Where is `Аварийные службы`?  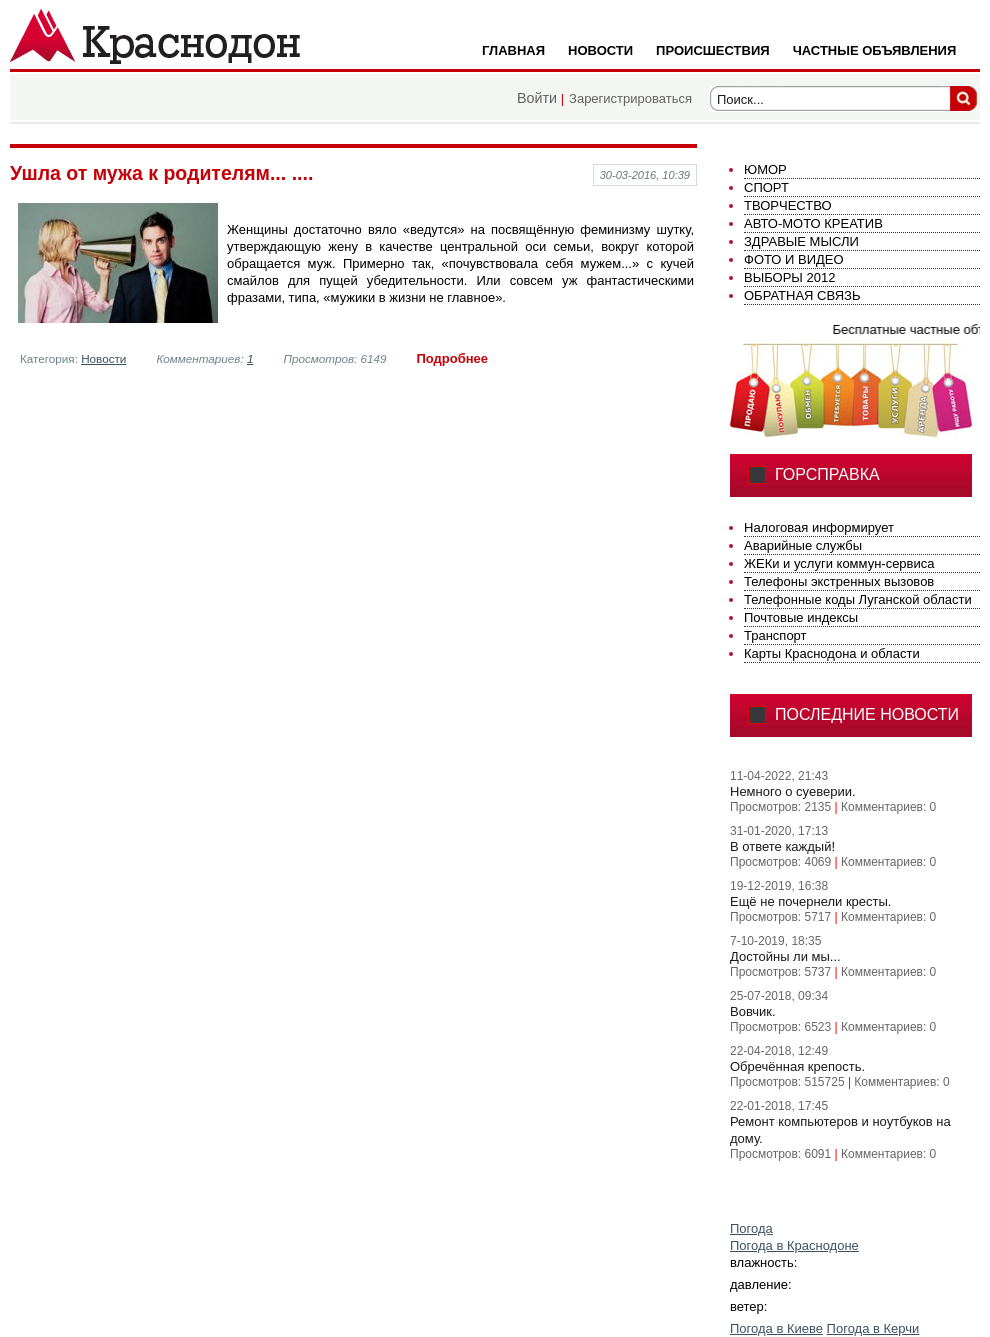
Аварийные службы is located at coordinates (803, 545).